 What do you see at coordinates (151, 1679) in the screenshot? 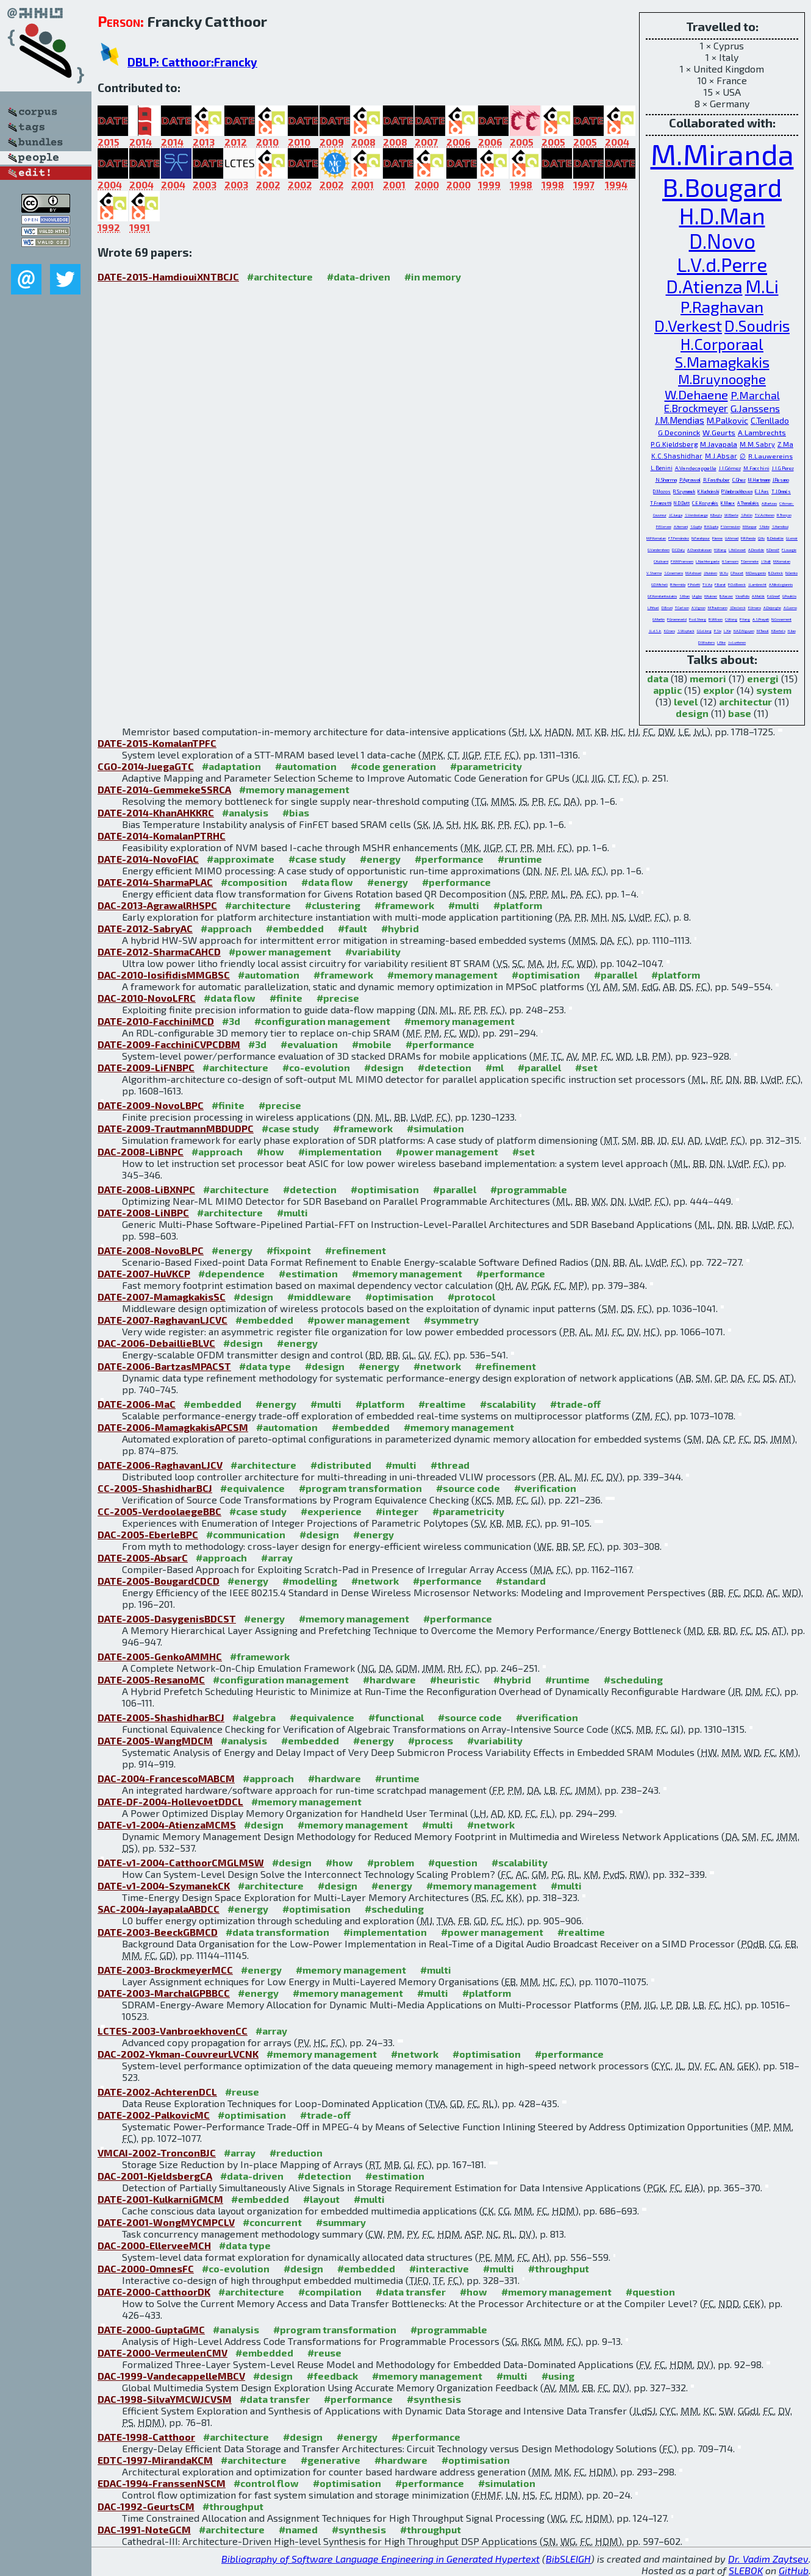
I see `DATE-2005-ResanoMC` at bounding box center [151, 1679].